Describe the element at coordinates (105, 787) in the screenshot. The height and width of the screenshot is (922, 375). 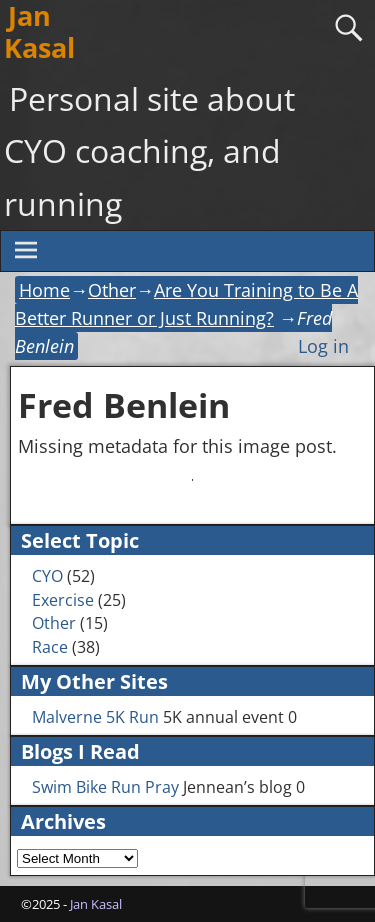
I see `Swim Bike Run Pray` at that location.